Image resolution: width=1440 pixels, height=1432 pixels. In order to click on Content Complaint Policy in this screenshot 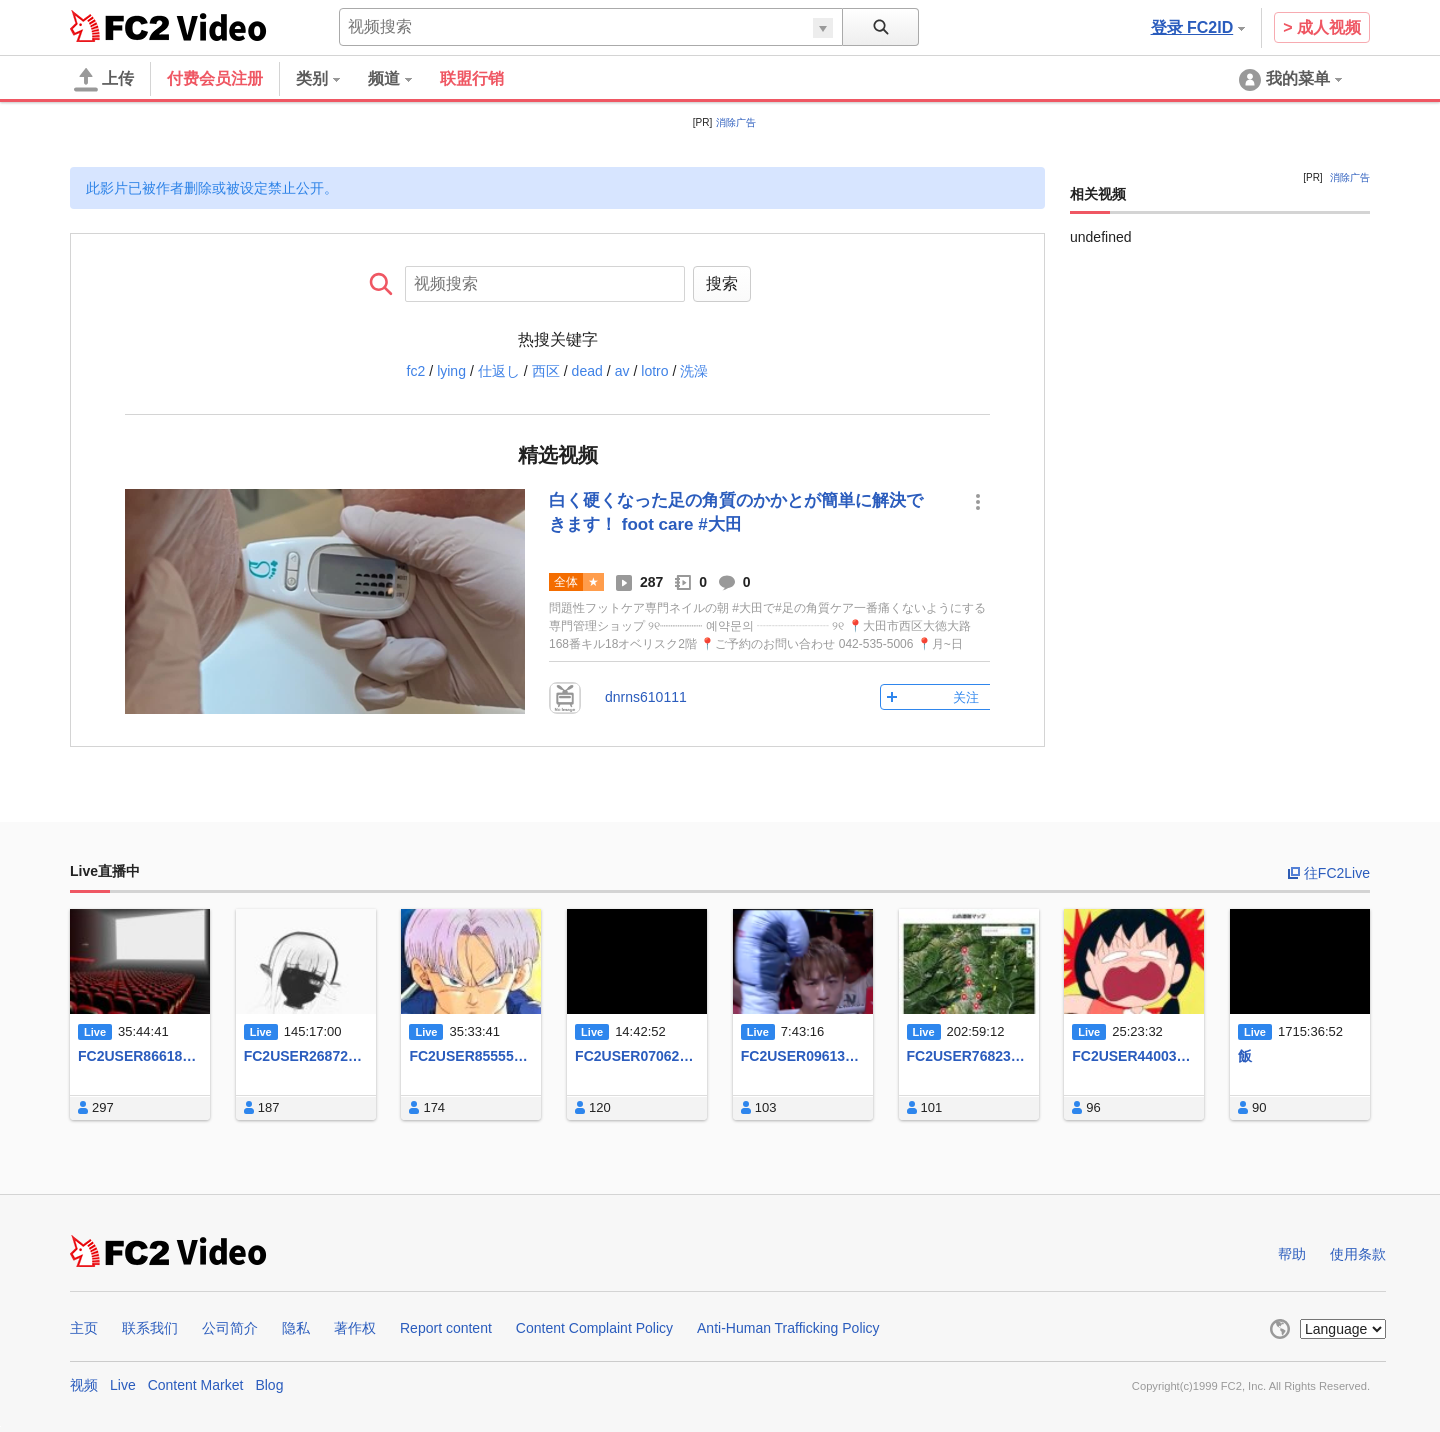, I will do `click(594, 1328)`.